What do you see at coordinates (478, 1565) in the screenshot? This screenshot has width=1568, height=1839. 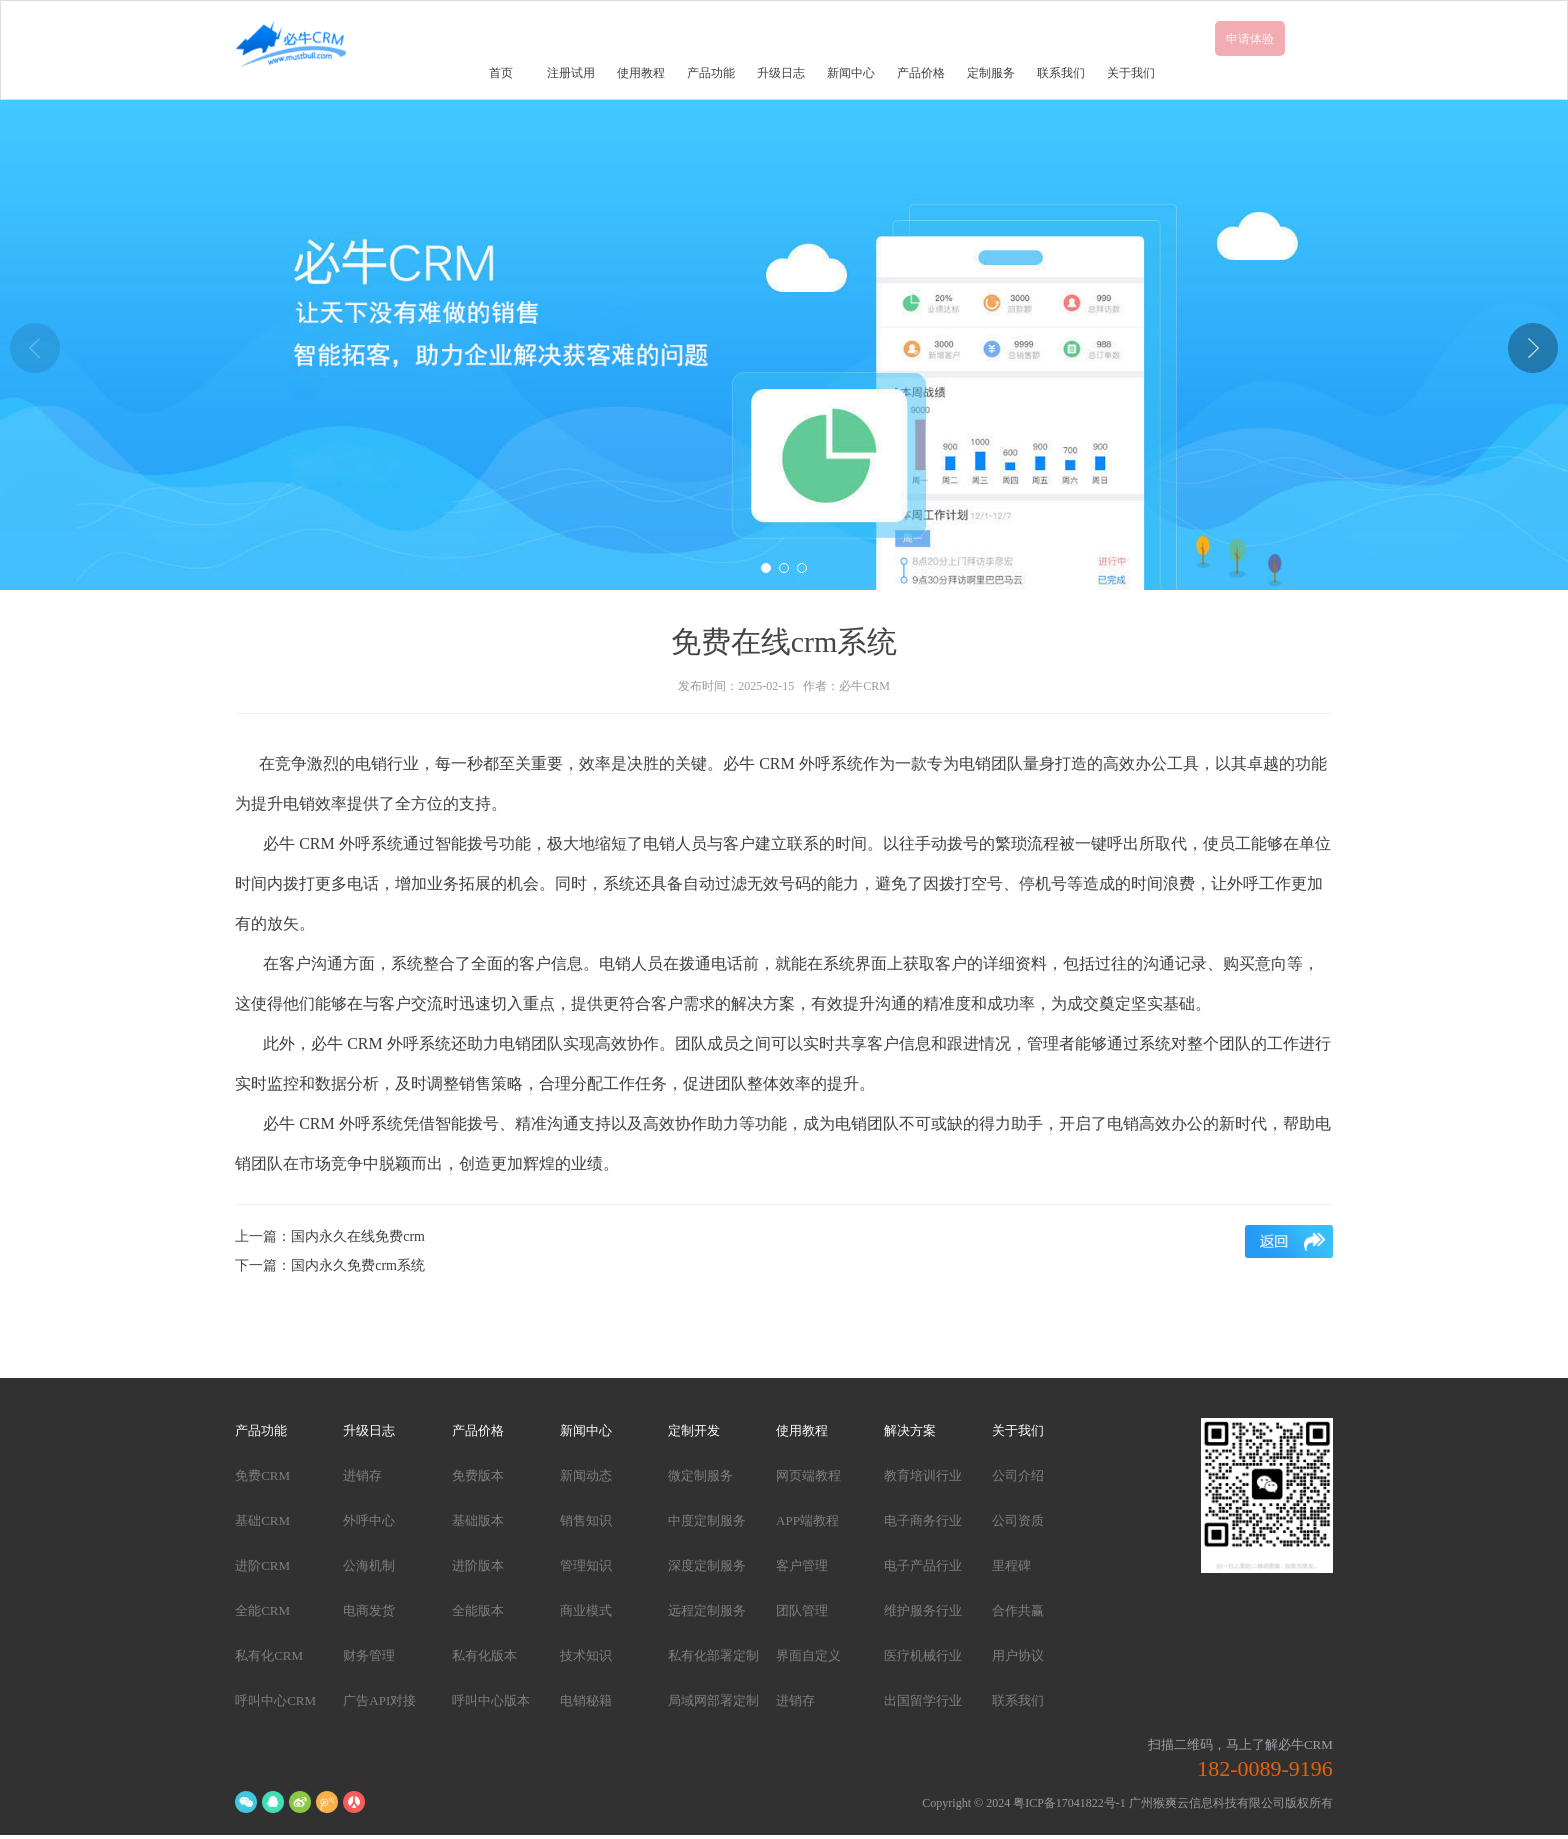 I see `进阶版本` at bounding box center [478, 1565].